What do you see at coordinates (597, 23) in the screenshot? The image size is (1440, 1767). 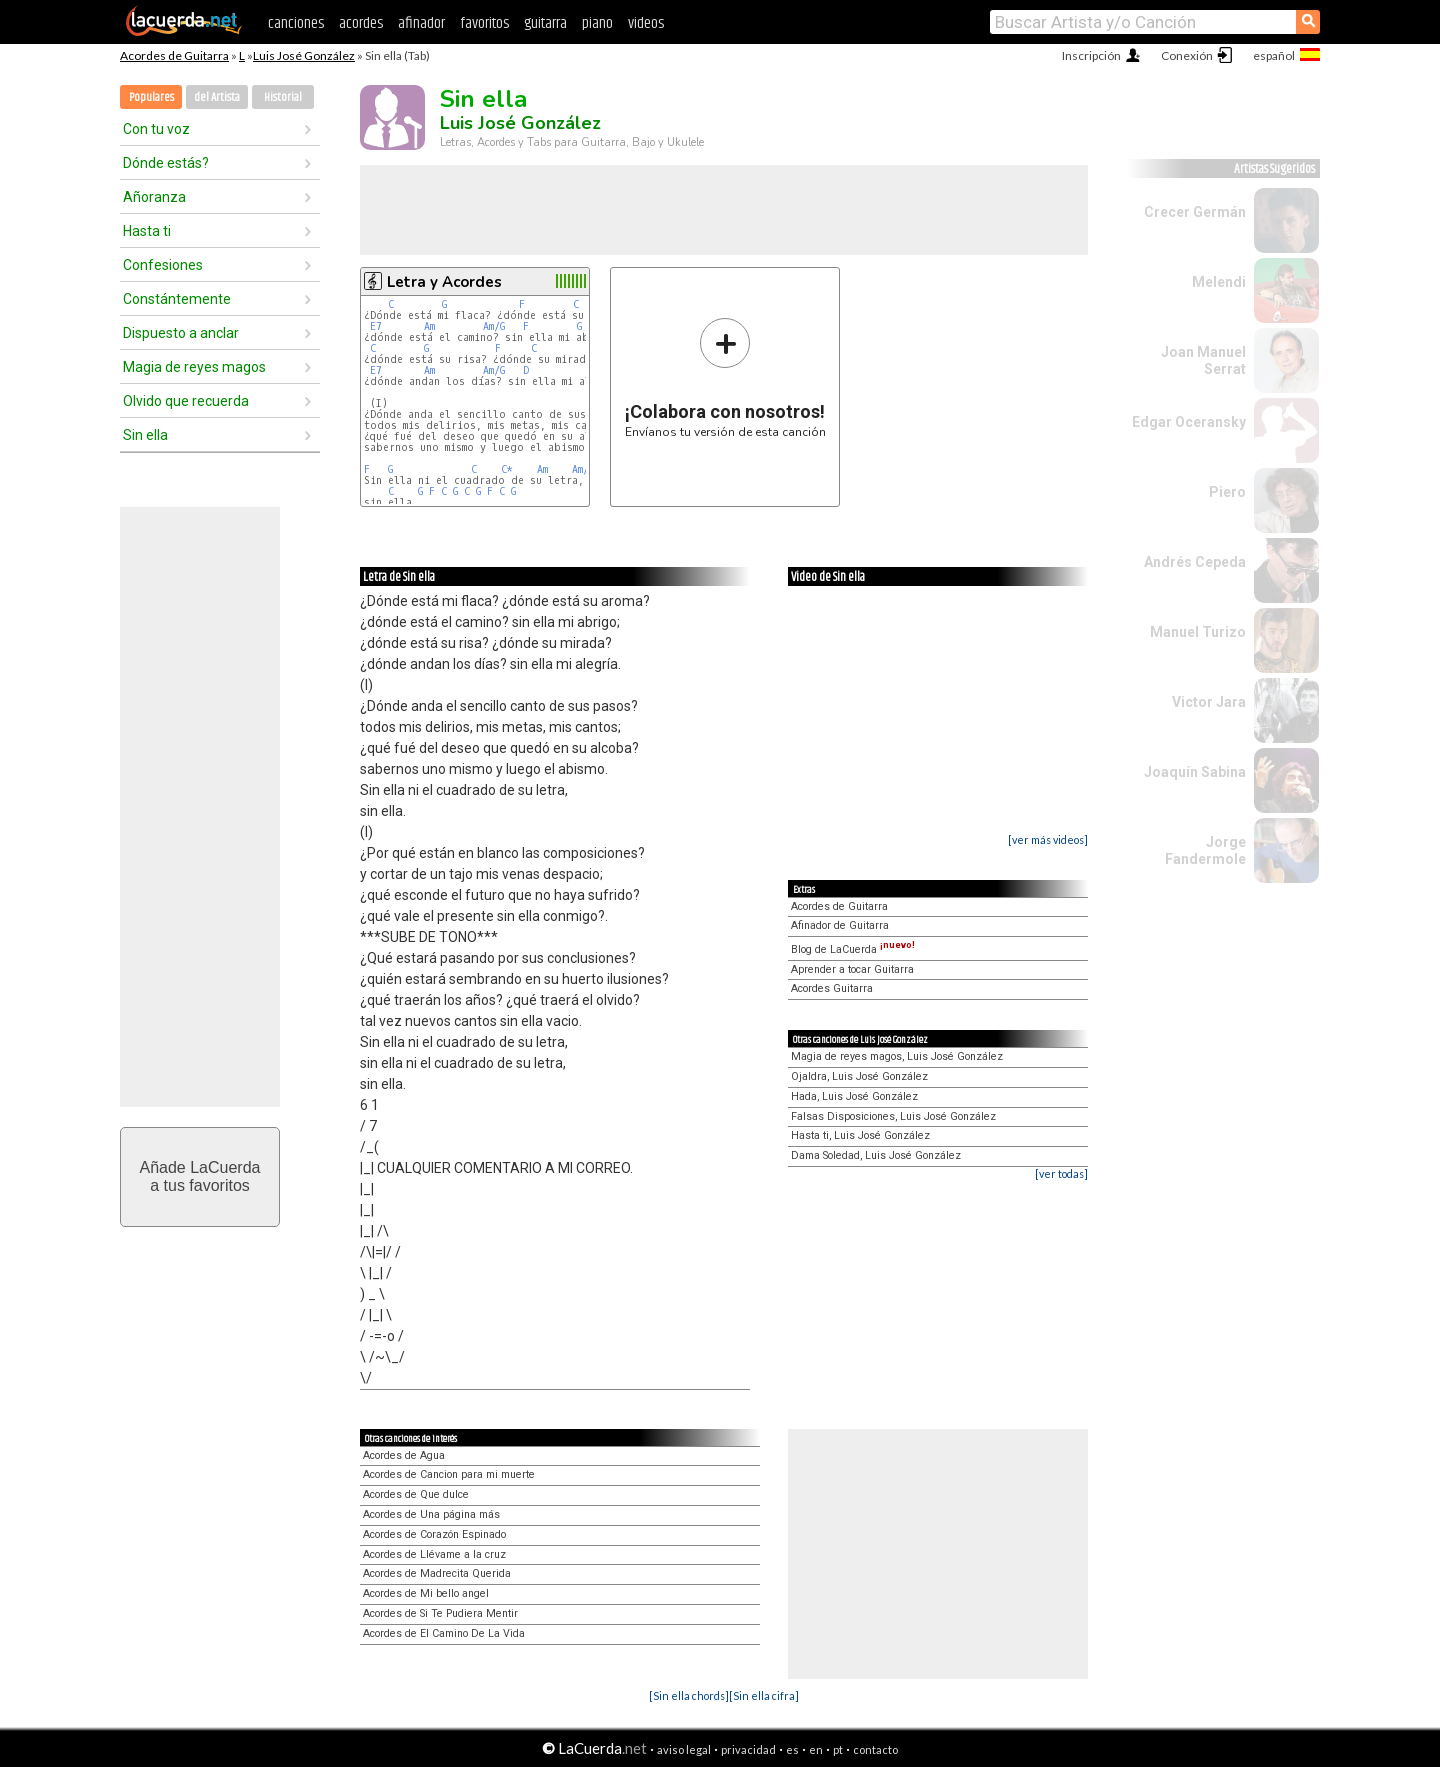 I see `piano` at bounding box center [597, 23].